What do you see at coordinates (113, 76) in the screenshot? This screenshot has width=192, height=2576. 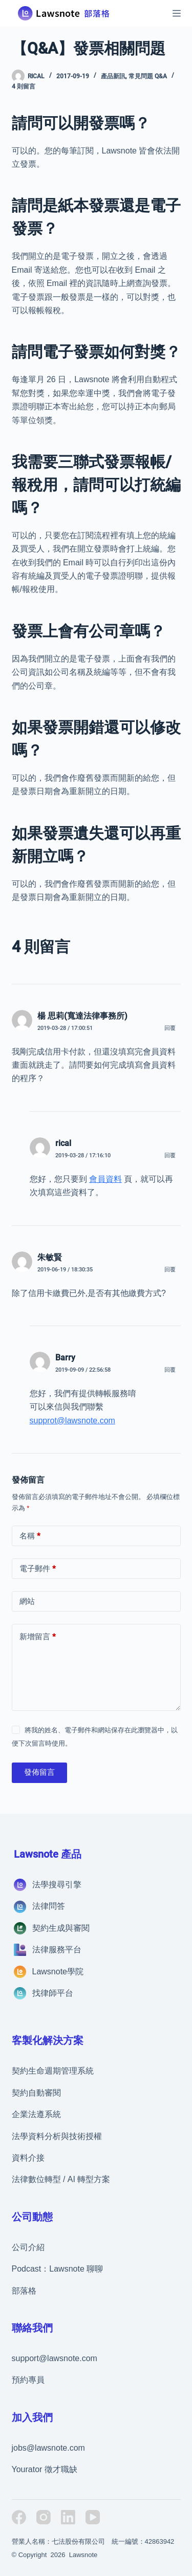 I see `產品新訊` at bounding box center [113, 76].